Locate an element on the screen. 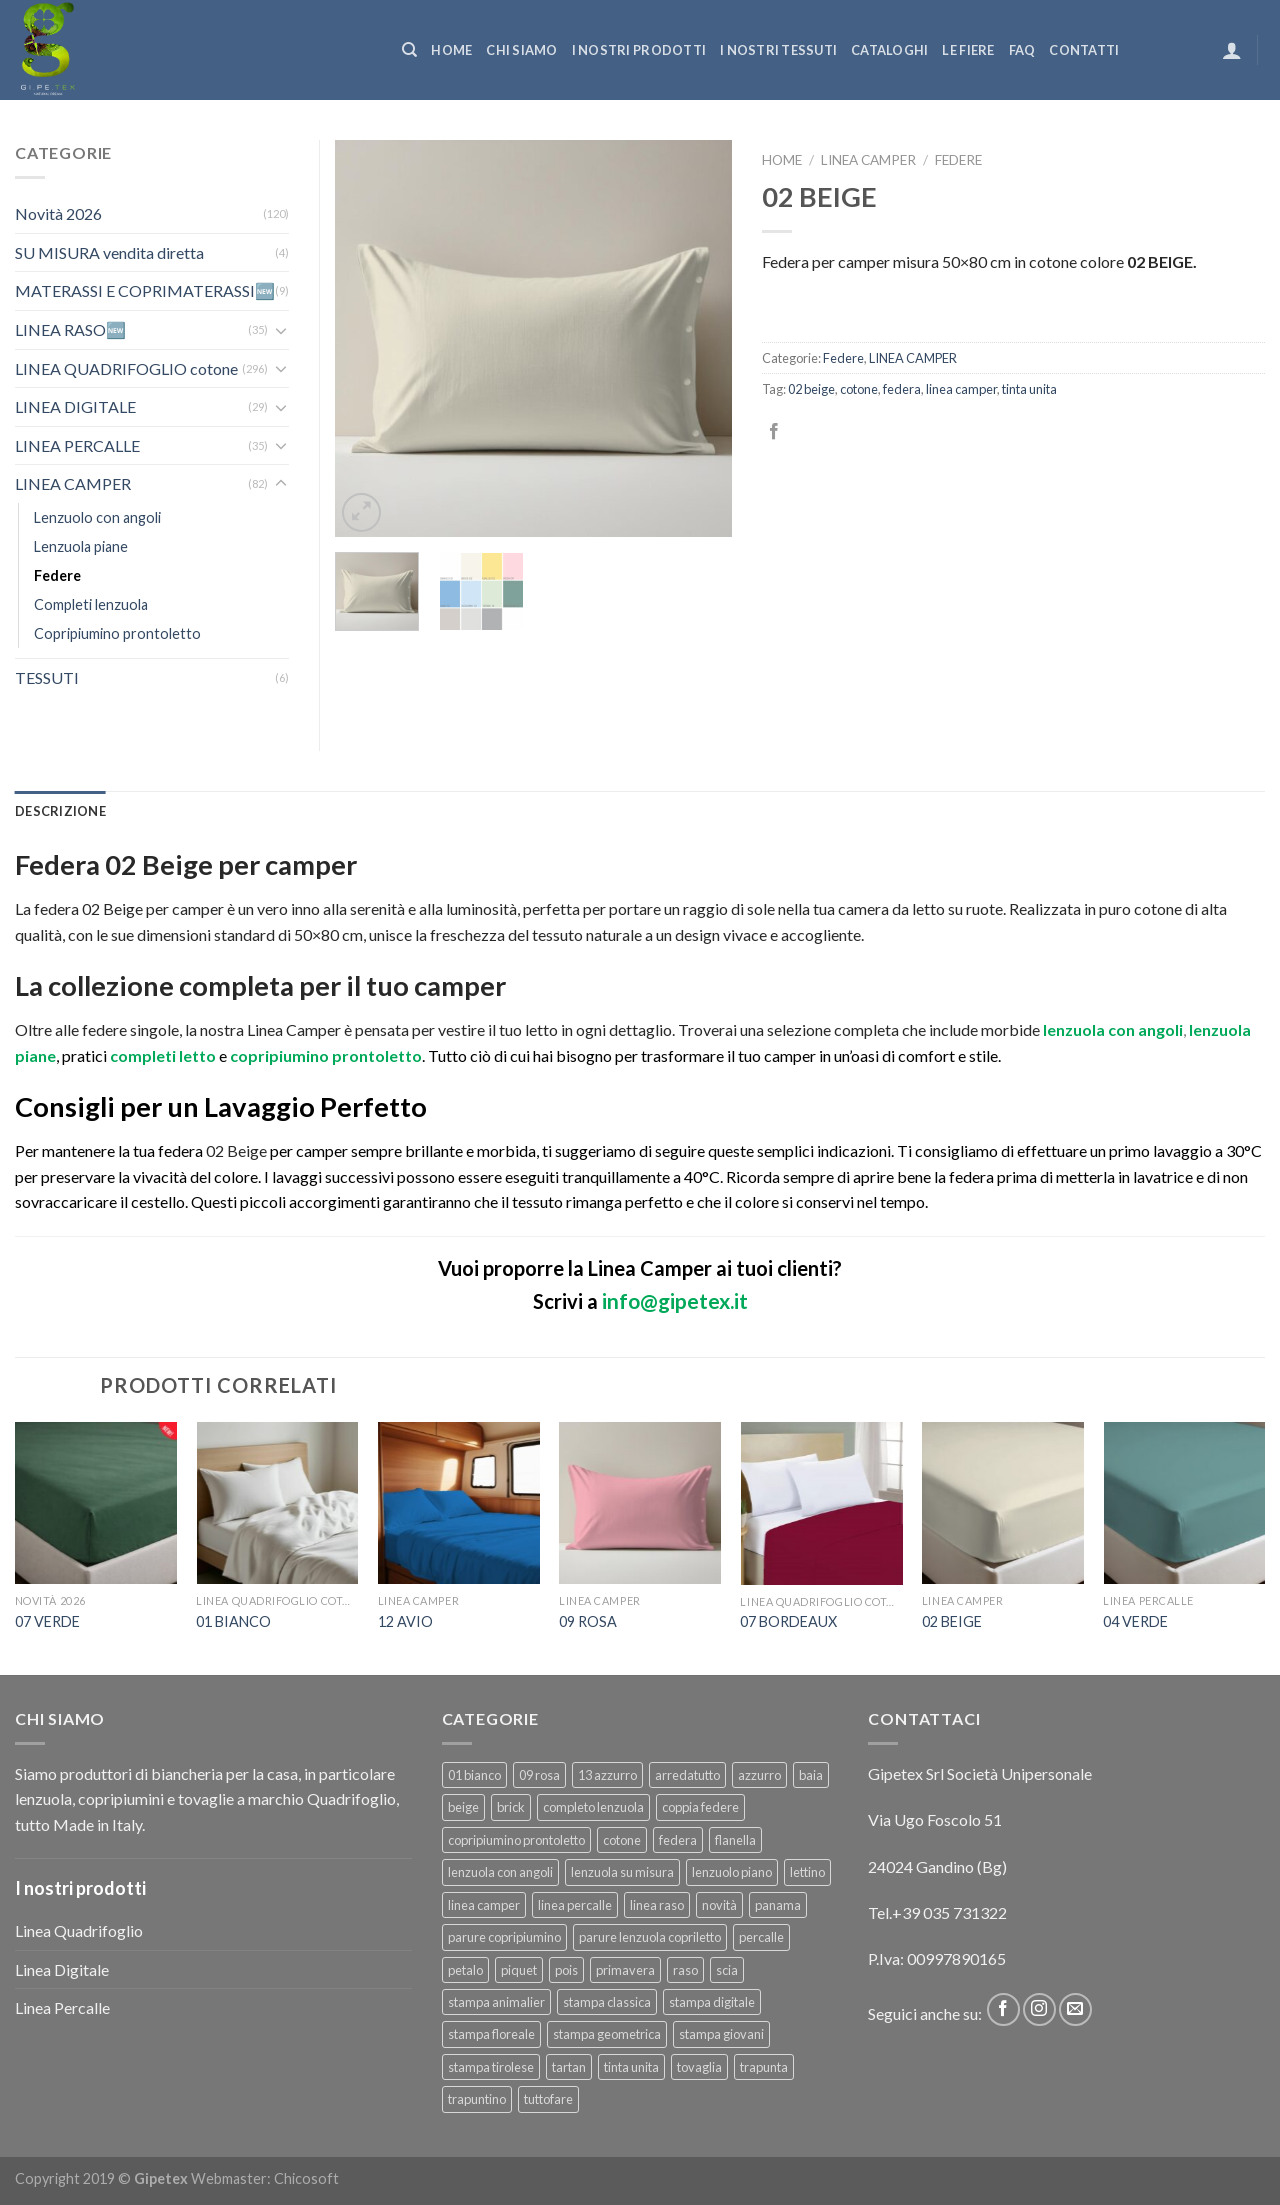 The height and width of the screenshot is (2205, 1280). MATERASSI E COPRIMATERASSI🆕 is located at coordinates (145, 290).